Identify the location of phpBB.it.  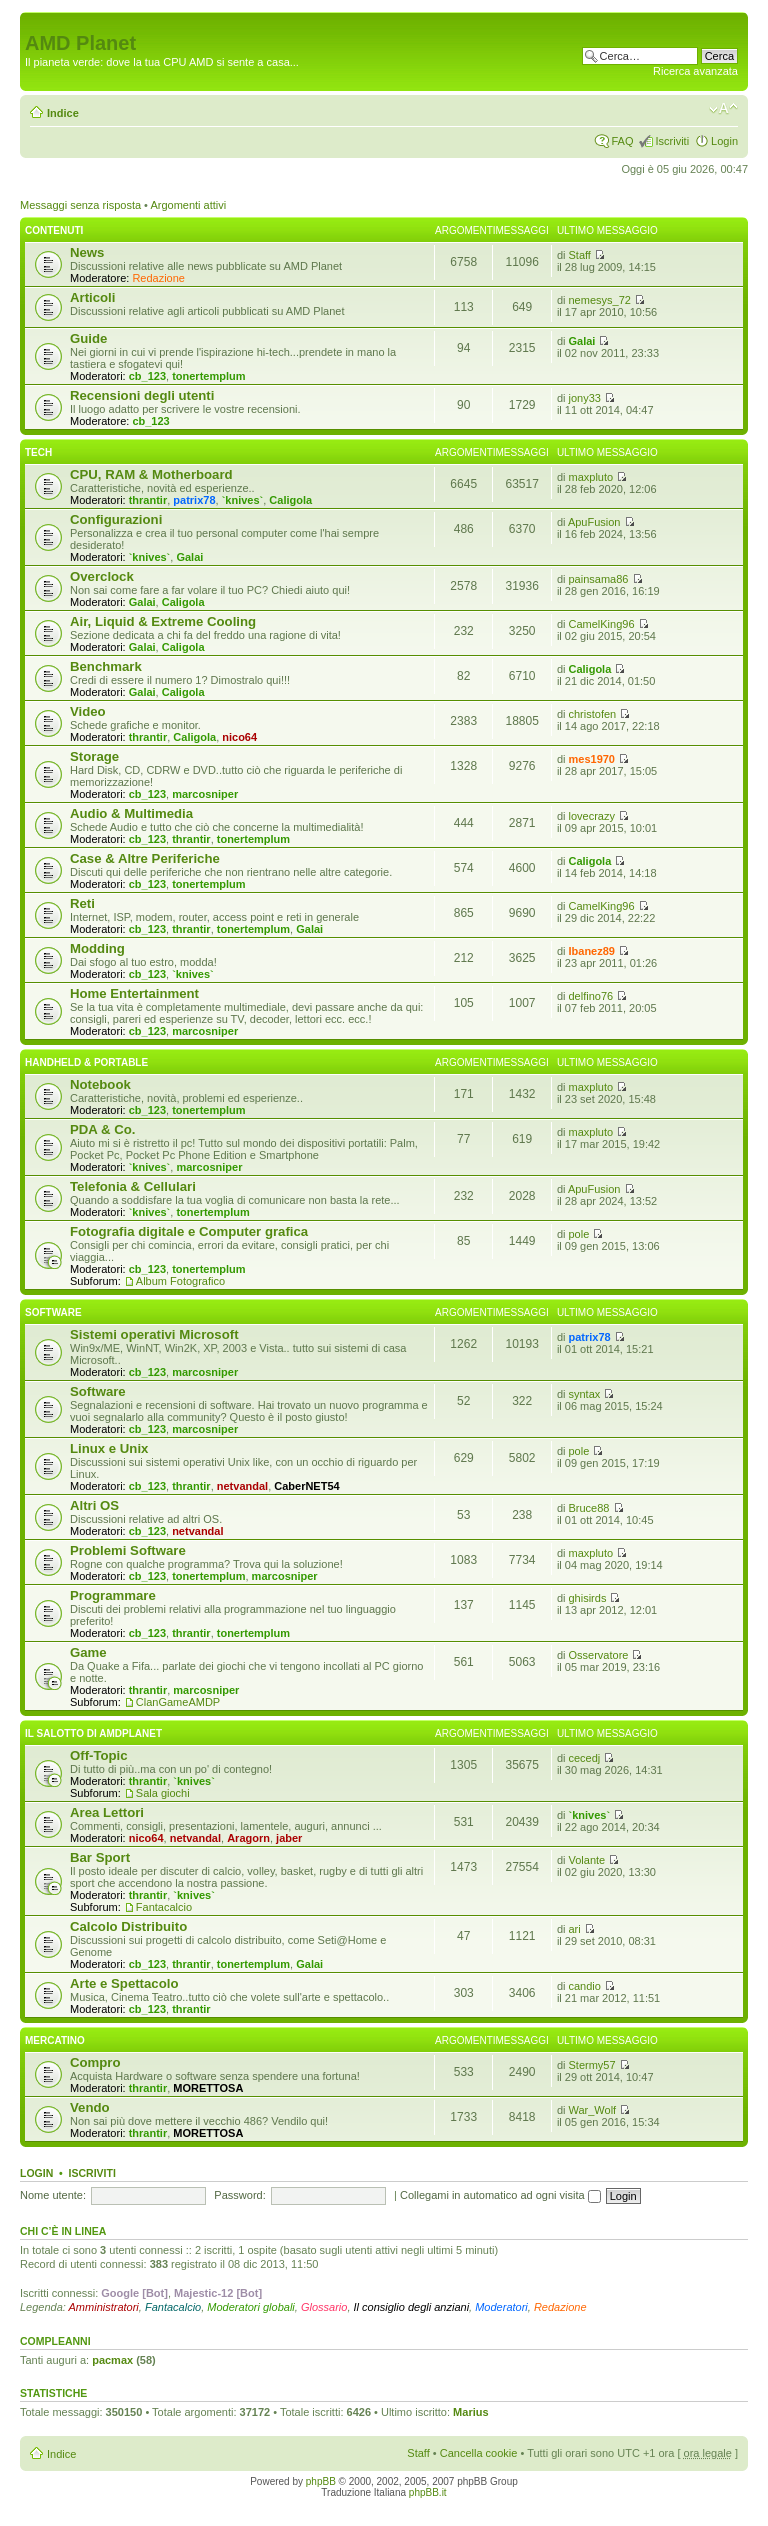
(428, 2492).